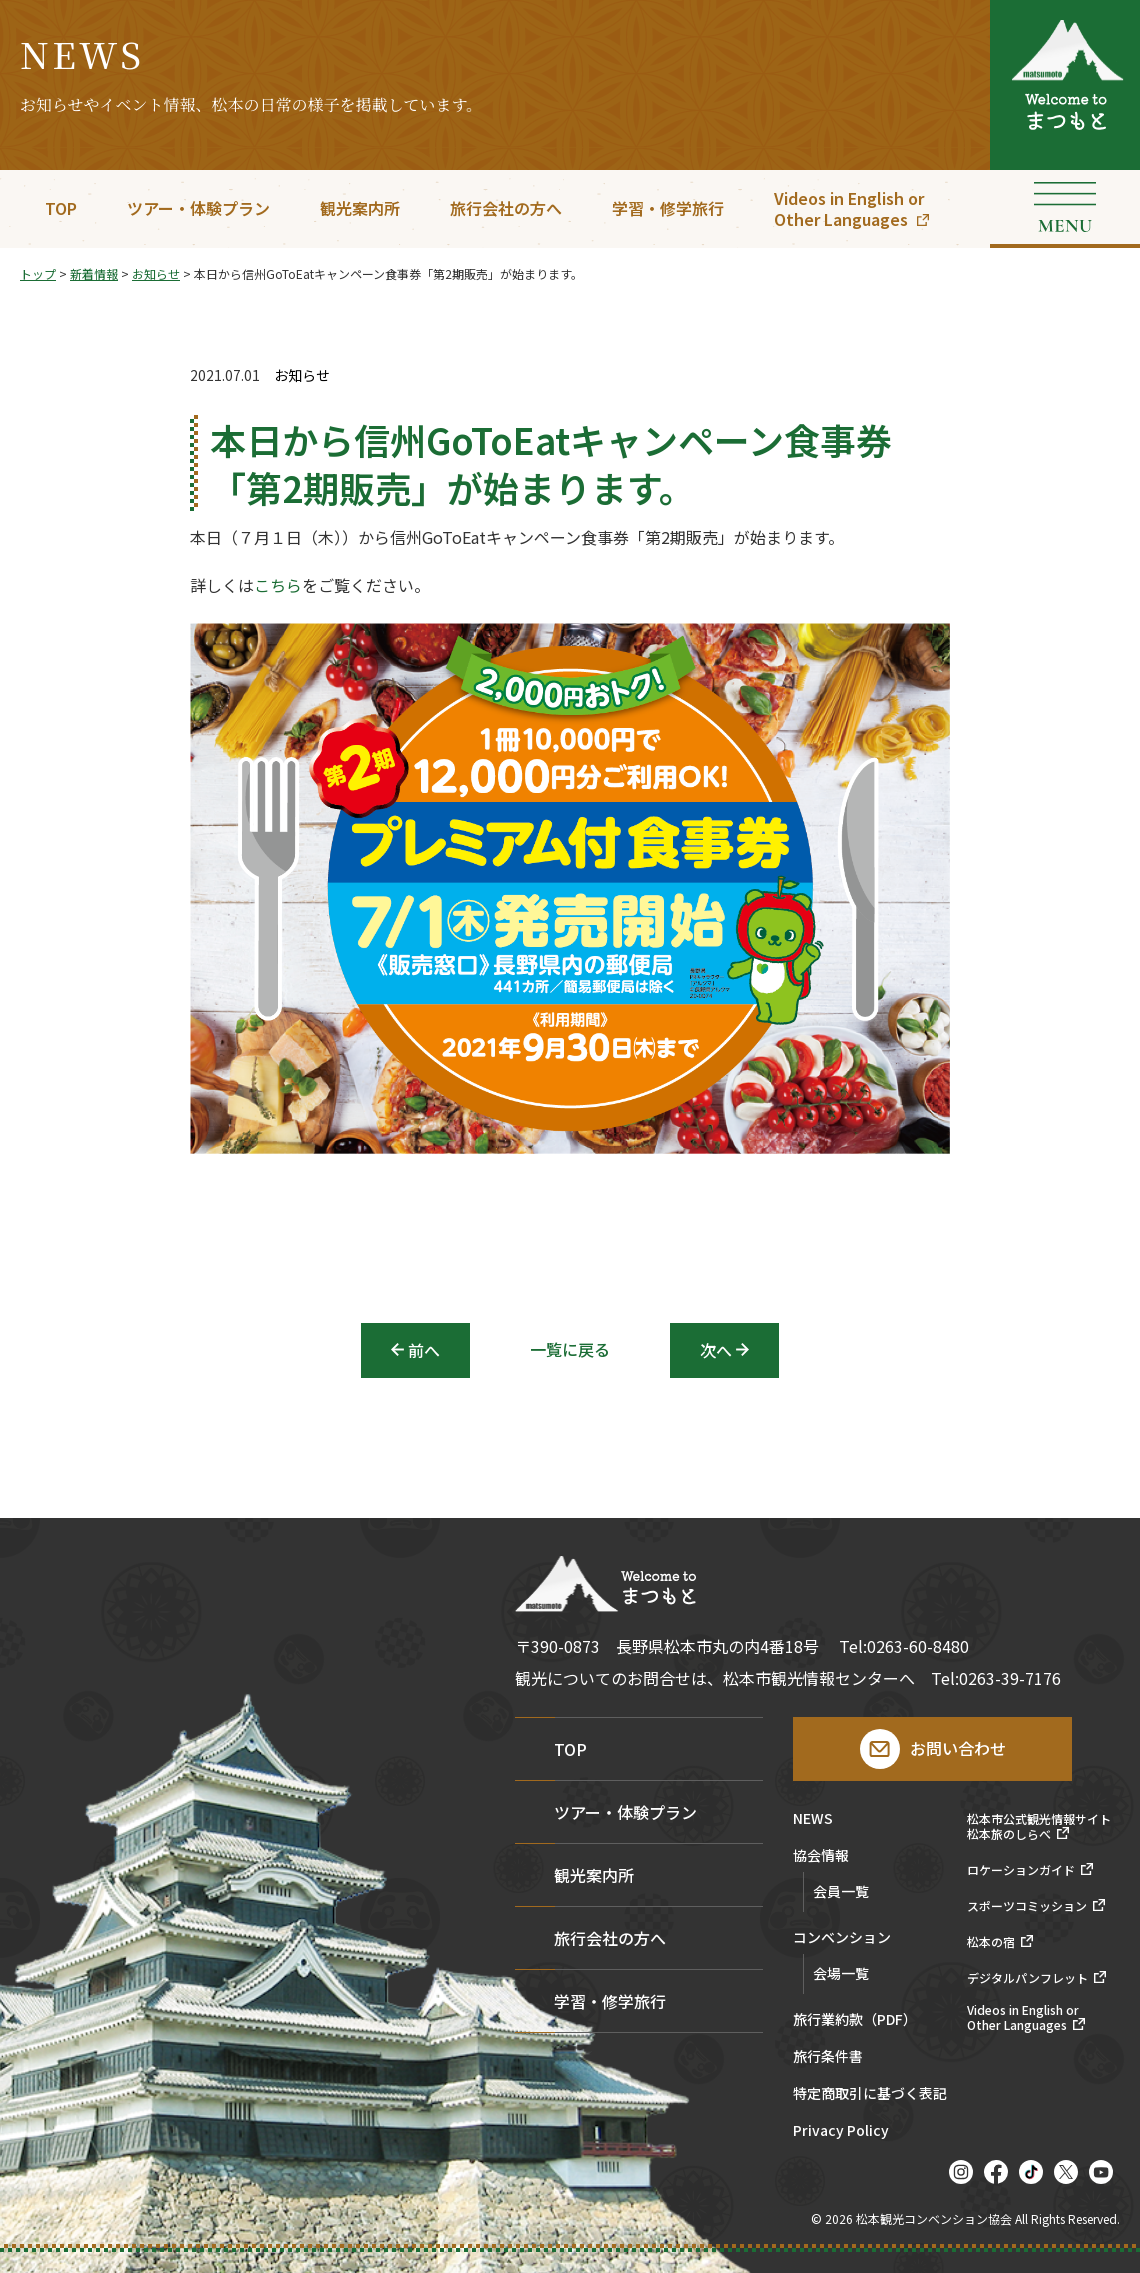 The width and height of the screenshot is (1140, 2273). Describe the element at coordinates (1027, 1978) in the screenshot. I see `デジタルパンフレット` at that location.